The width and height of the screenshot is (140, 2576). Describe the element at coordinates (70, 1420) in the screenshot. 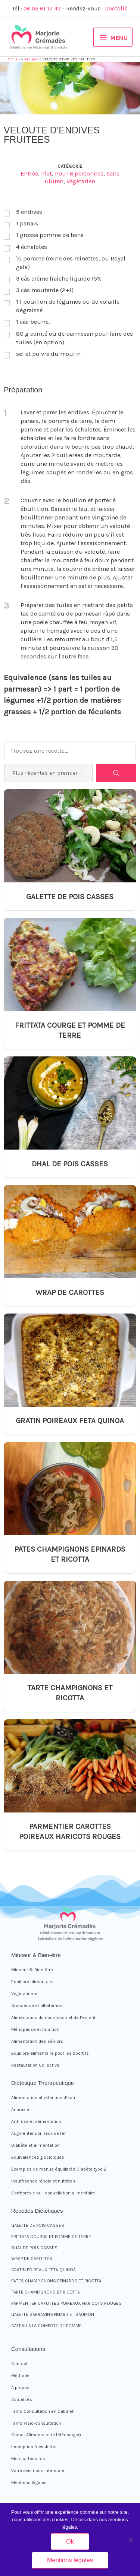

I see `GRATIN POIREAUX FETA QUINOA` at that location.